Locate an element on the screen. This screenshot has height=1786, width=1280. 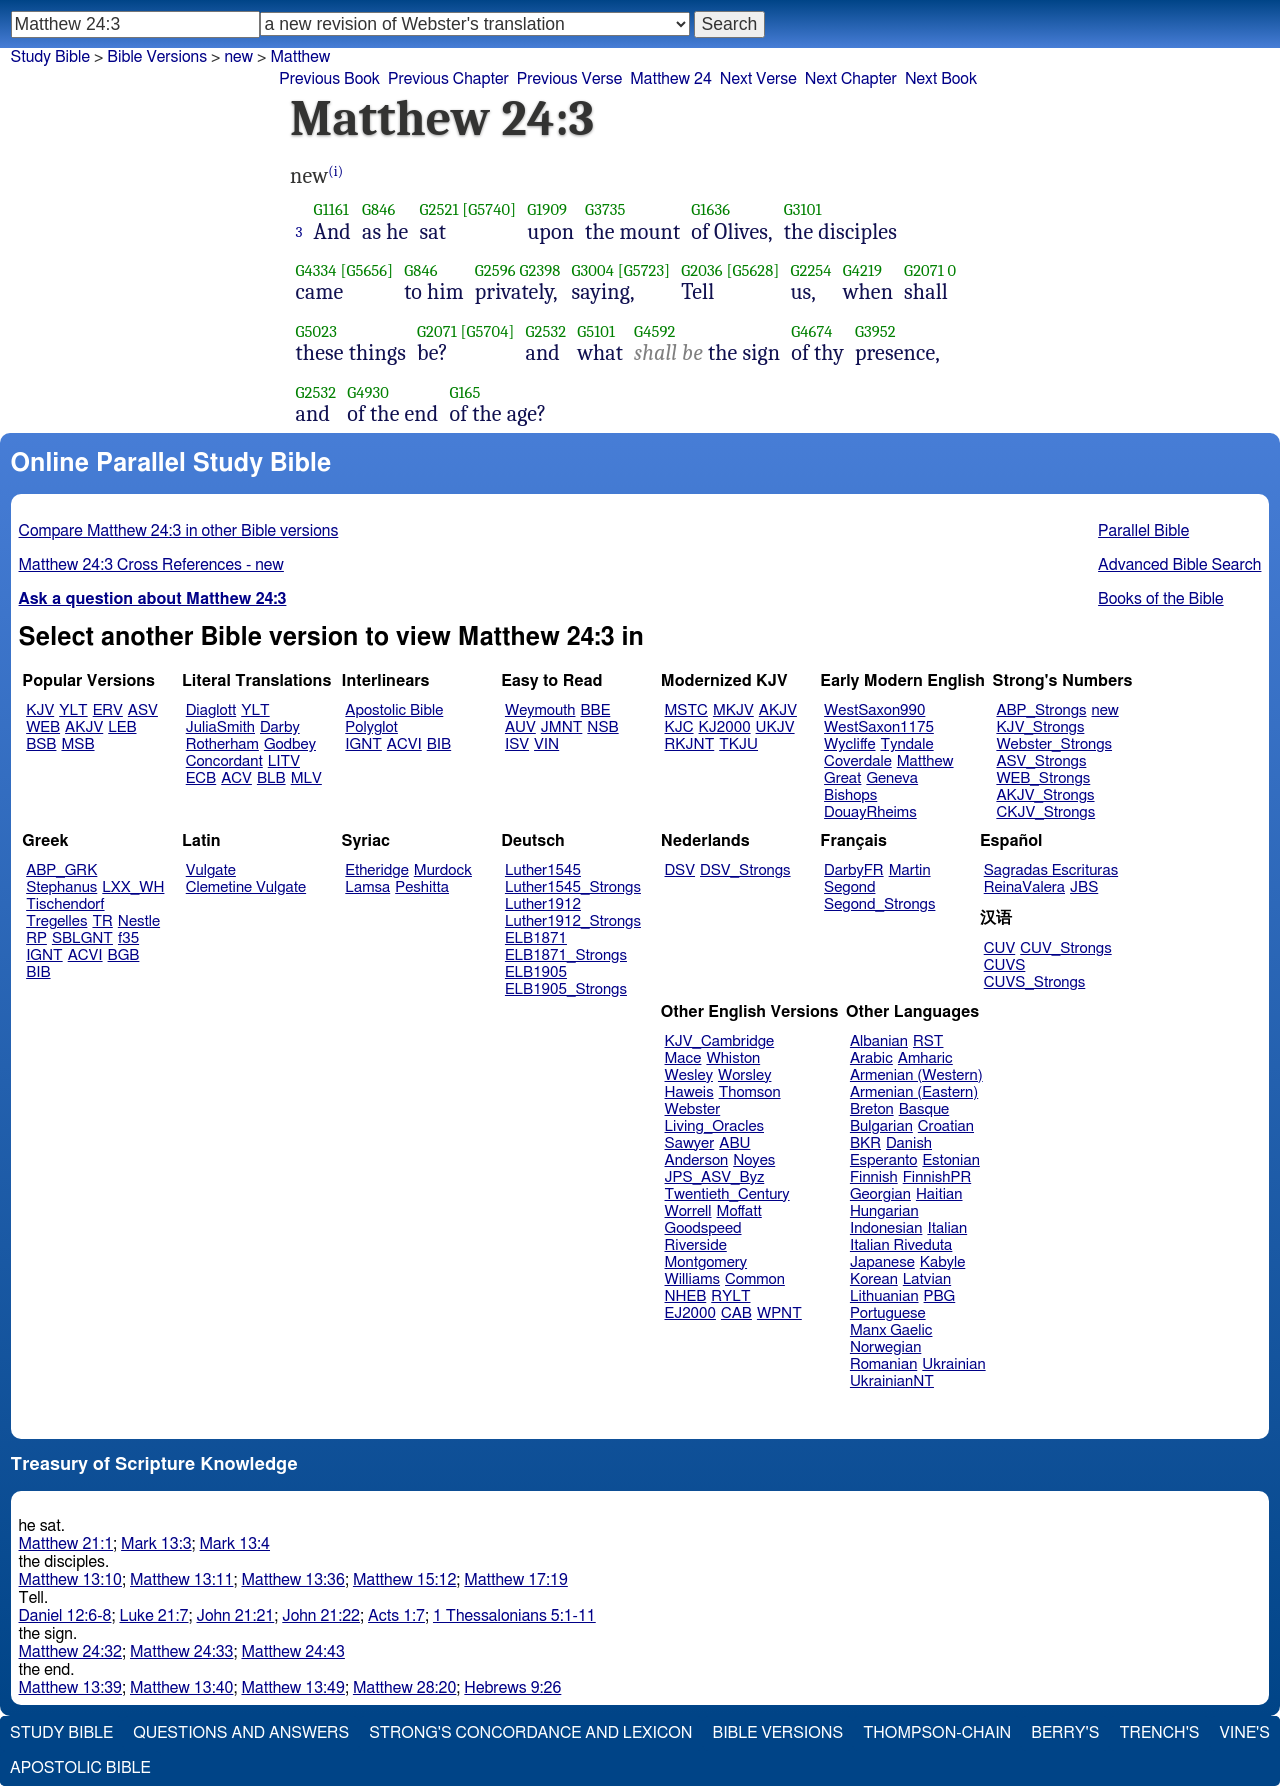
Breton is located at coordinates (872, 1109).